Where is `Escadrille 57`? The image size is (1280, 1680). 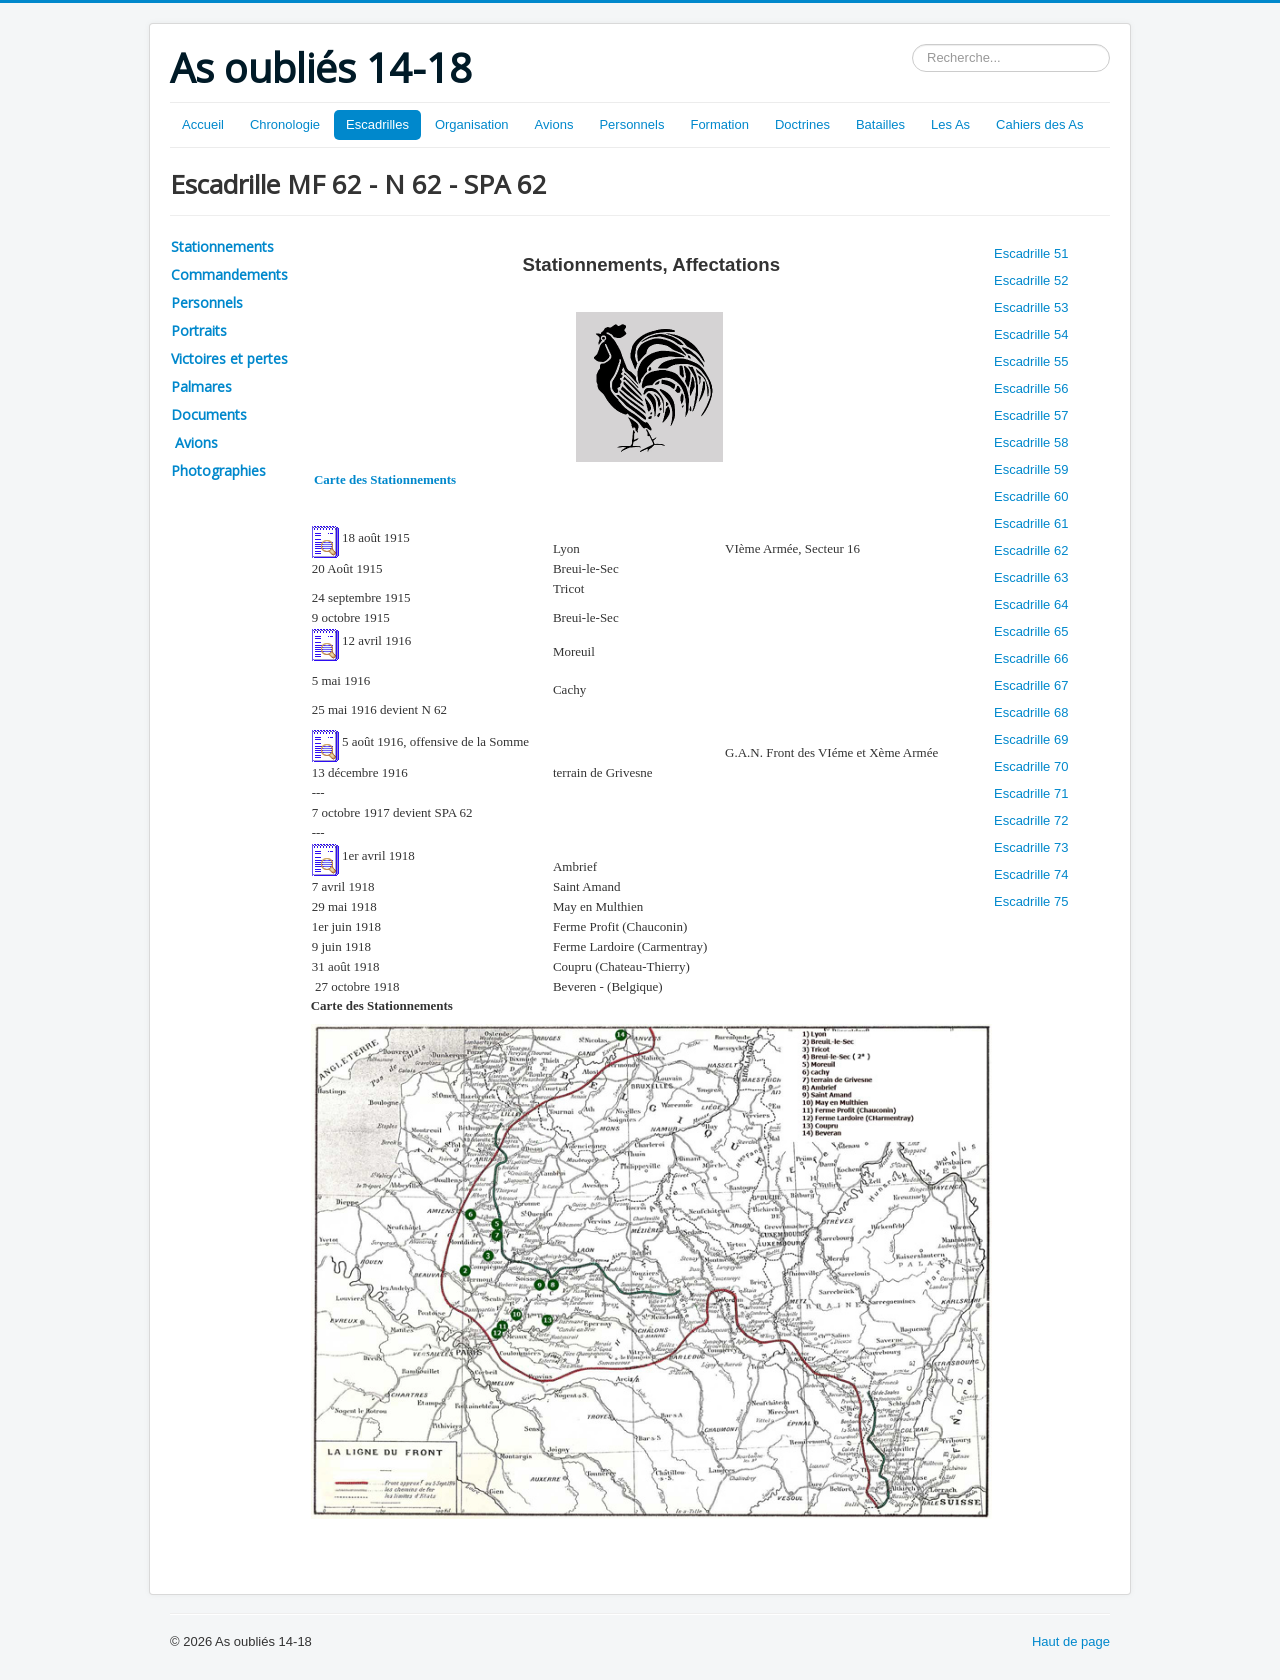 Escadrille 57 is located at coordinates (1031, 415).